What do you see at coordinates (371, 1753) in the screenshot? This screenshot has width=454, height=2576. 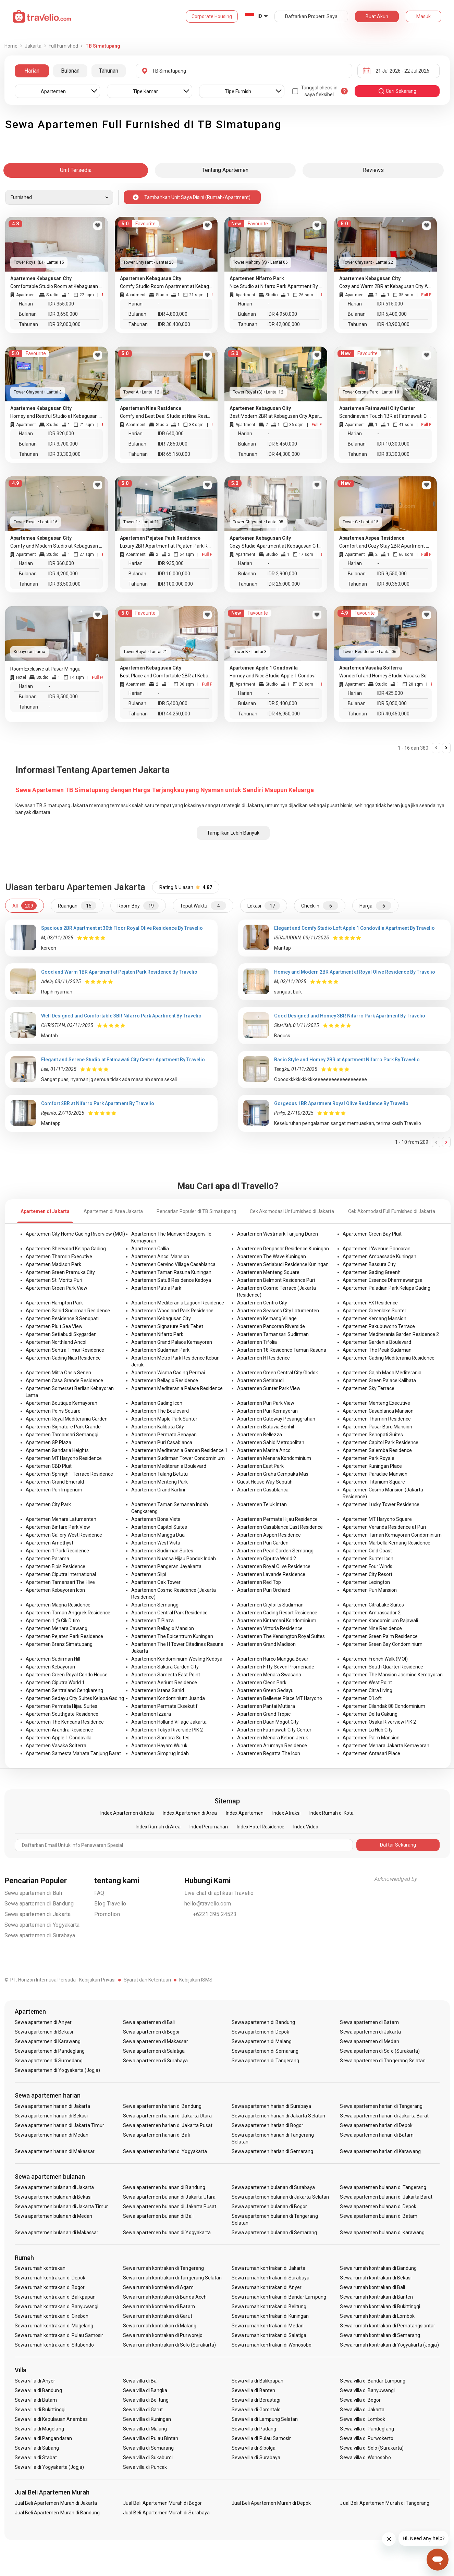 I see `Apartemen Antasari Place` at bounding box center [371, 1753].